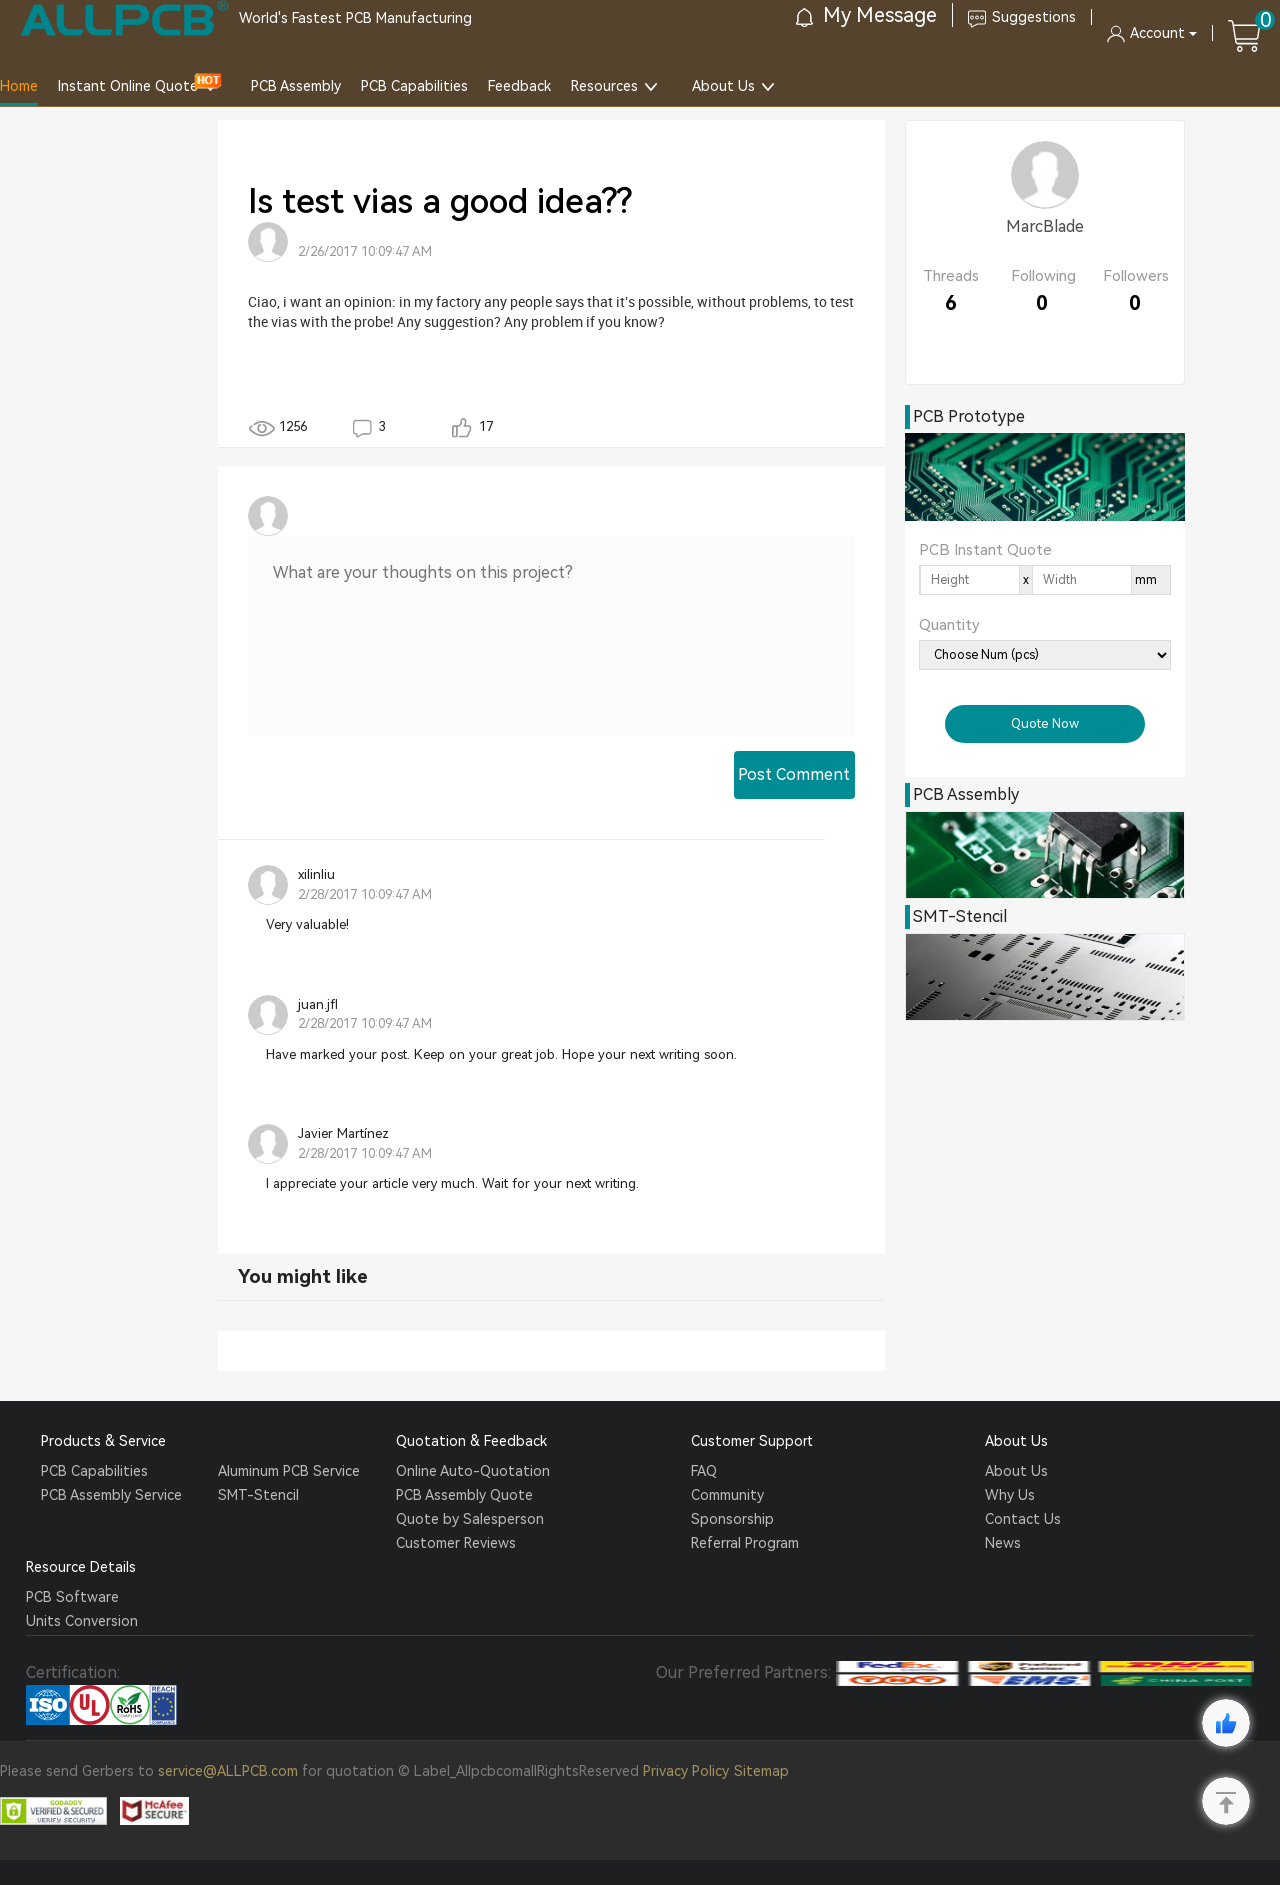  Describe the element at coordinates (686, 1771) in the screenshot. I see `Privacy Policy` at that location.